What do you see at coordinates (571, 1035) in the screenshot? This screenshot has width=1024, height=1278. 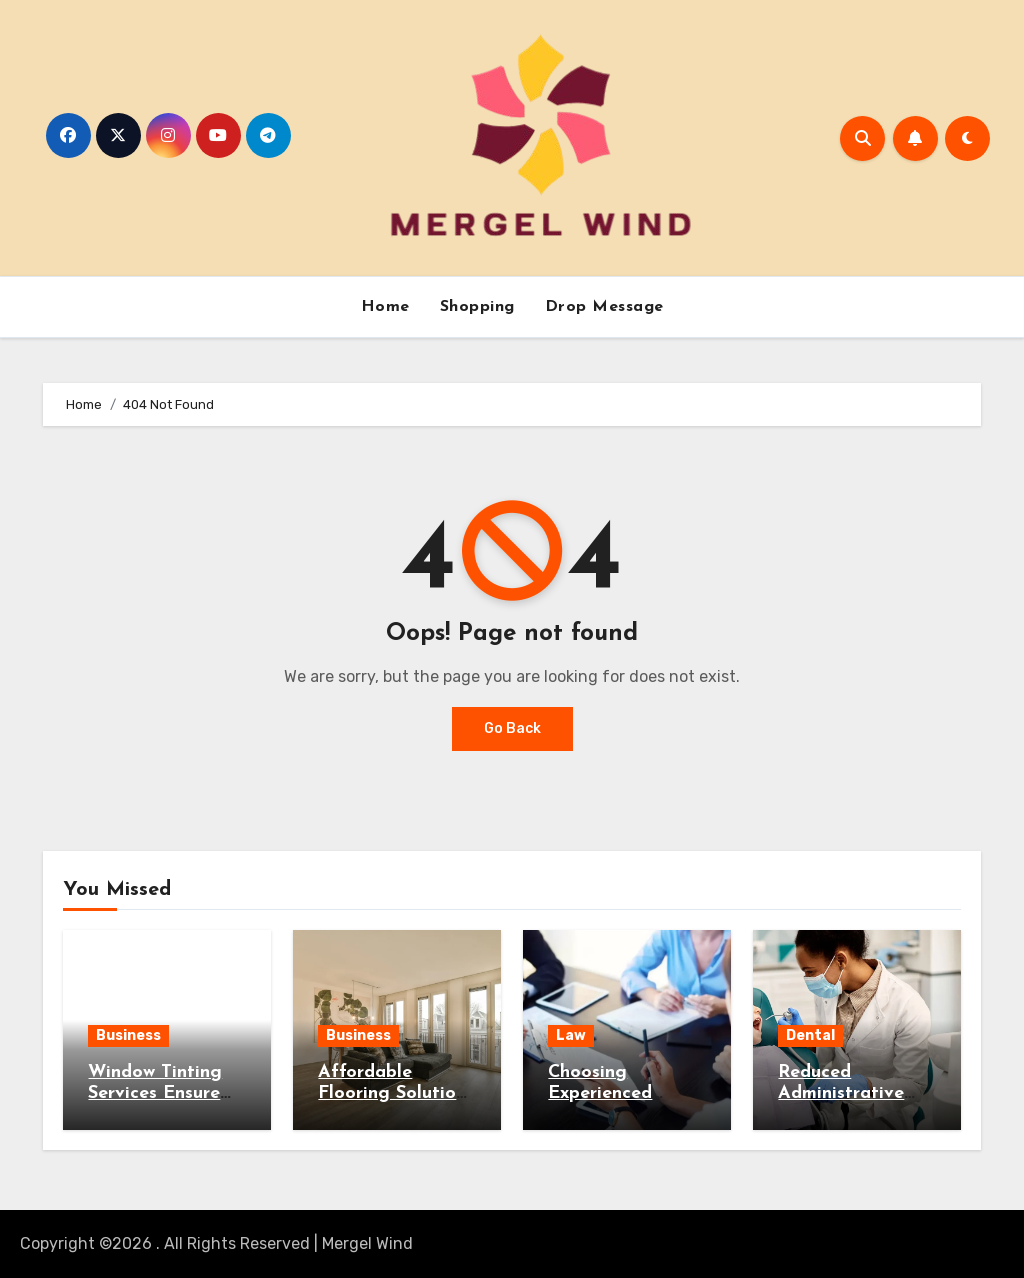 I see `Law` at bounding box center [571, 1035].